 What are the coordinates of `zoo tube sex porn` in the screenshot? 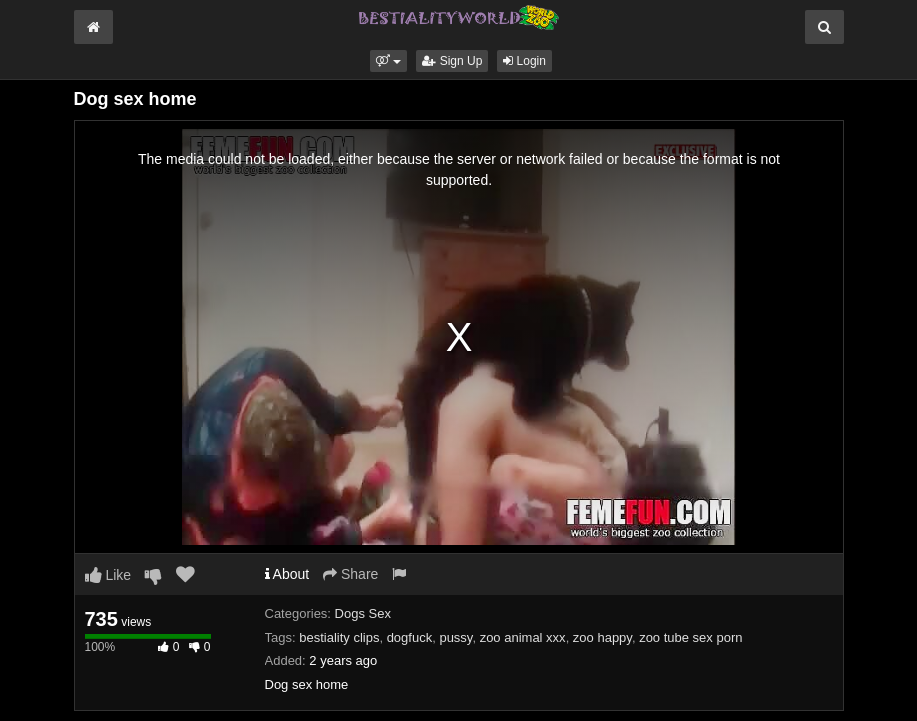 It's located at (690, 637).